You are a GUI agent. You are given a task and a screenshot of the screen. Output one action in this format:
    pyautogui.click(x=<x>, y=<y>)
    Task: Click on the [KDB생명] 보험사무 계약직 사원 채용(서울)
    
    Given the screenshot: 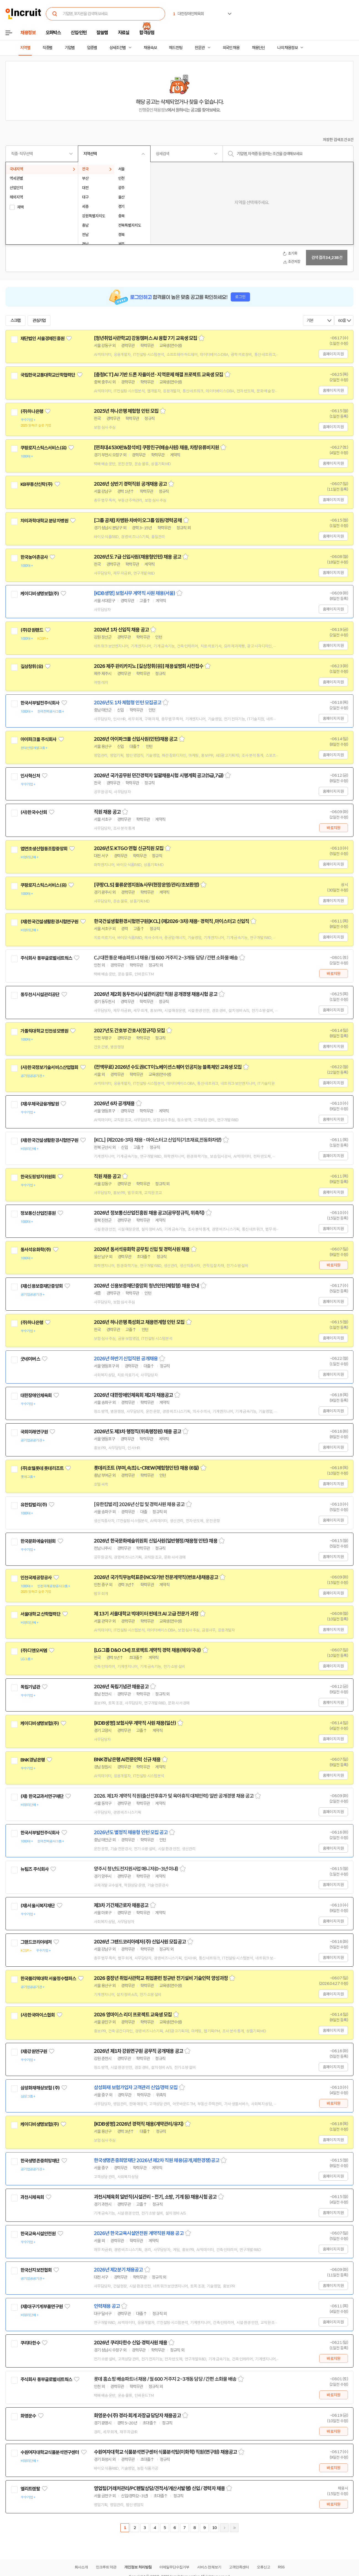 What is the action you would take?
    pyautogui.click(x=134, y=593)
    